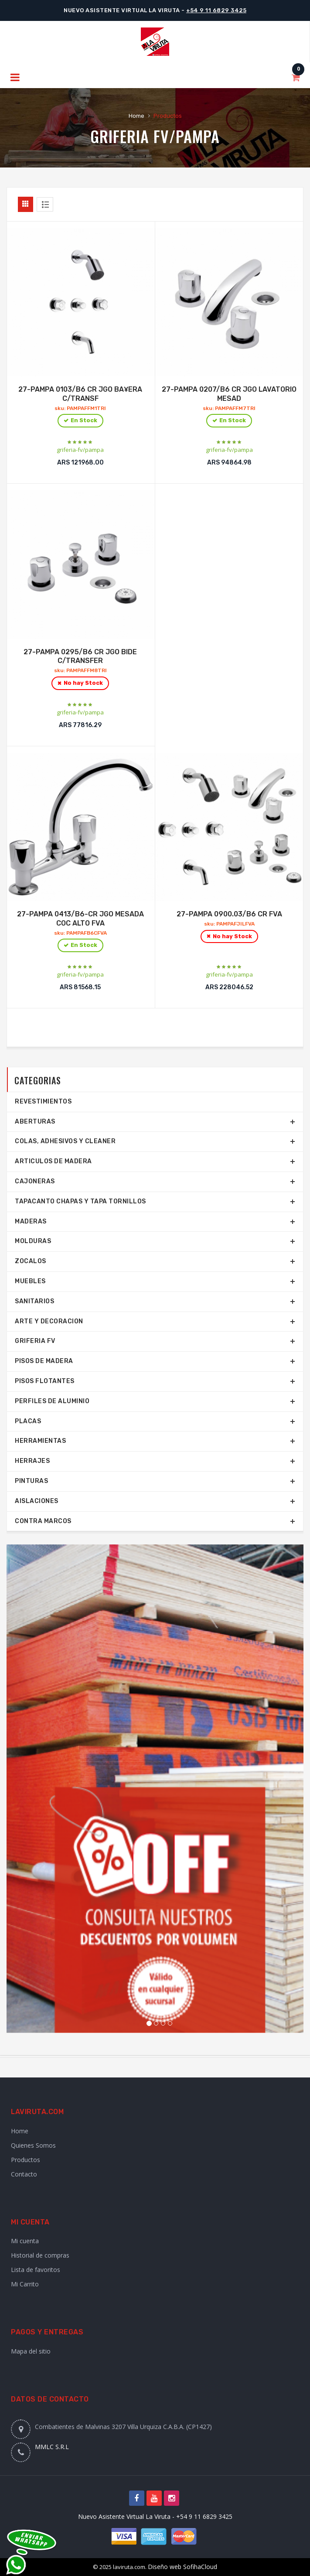 The image size is (310, 2576). I want to click on 27-PAMPA 0413/B6-CR JGO MESADA COC ALTO FVA, so click(80, 931).